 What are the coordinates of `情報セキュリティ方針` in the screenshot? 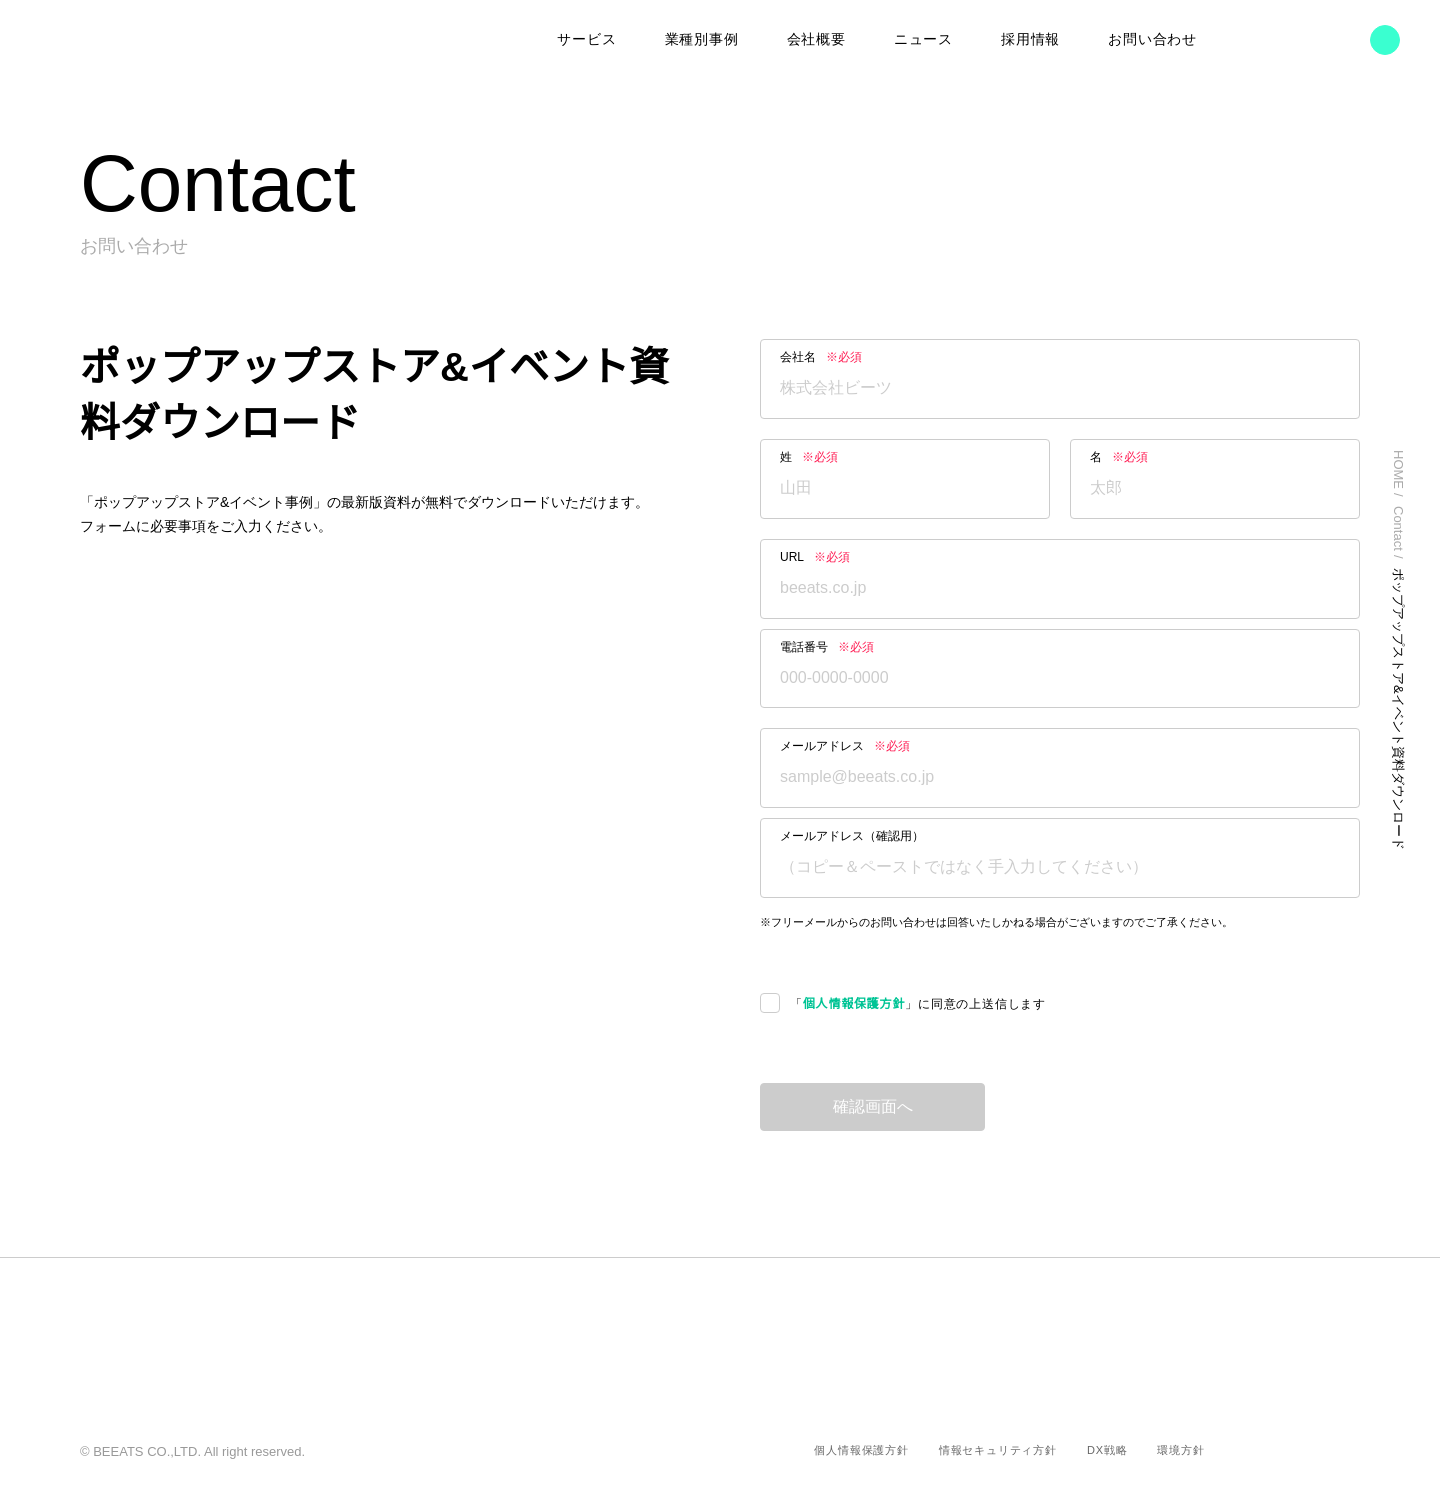 It's located at (999, 1450).